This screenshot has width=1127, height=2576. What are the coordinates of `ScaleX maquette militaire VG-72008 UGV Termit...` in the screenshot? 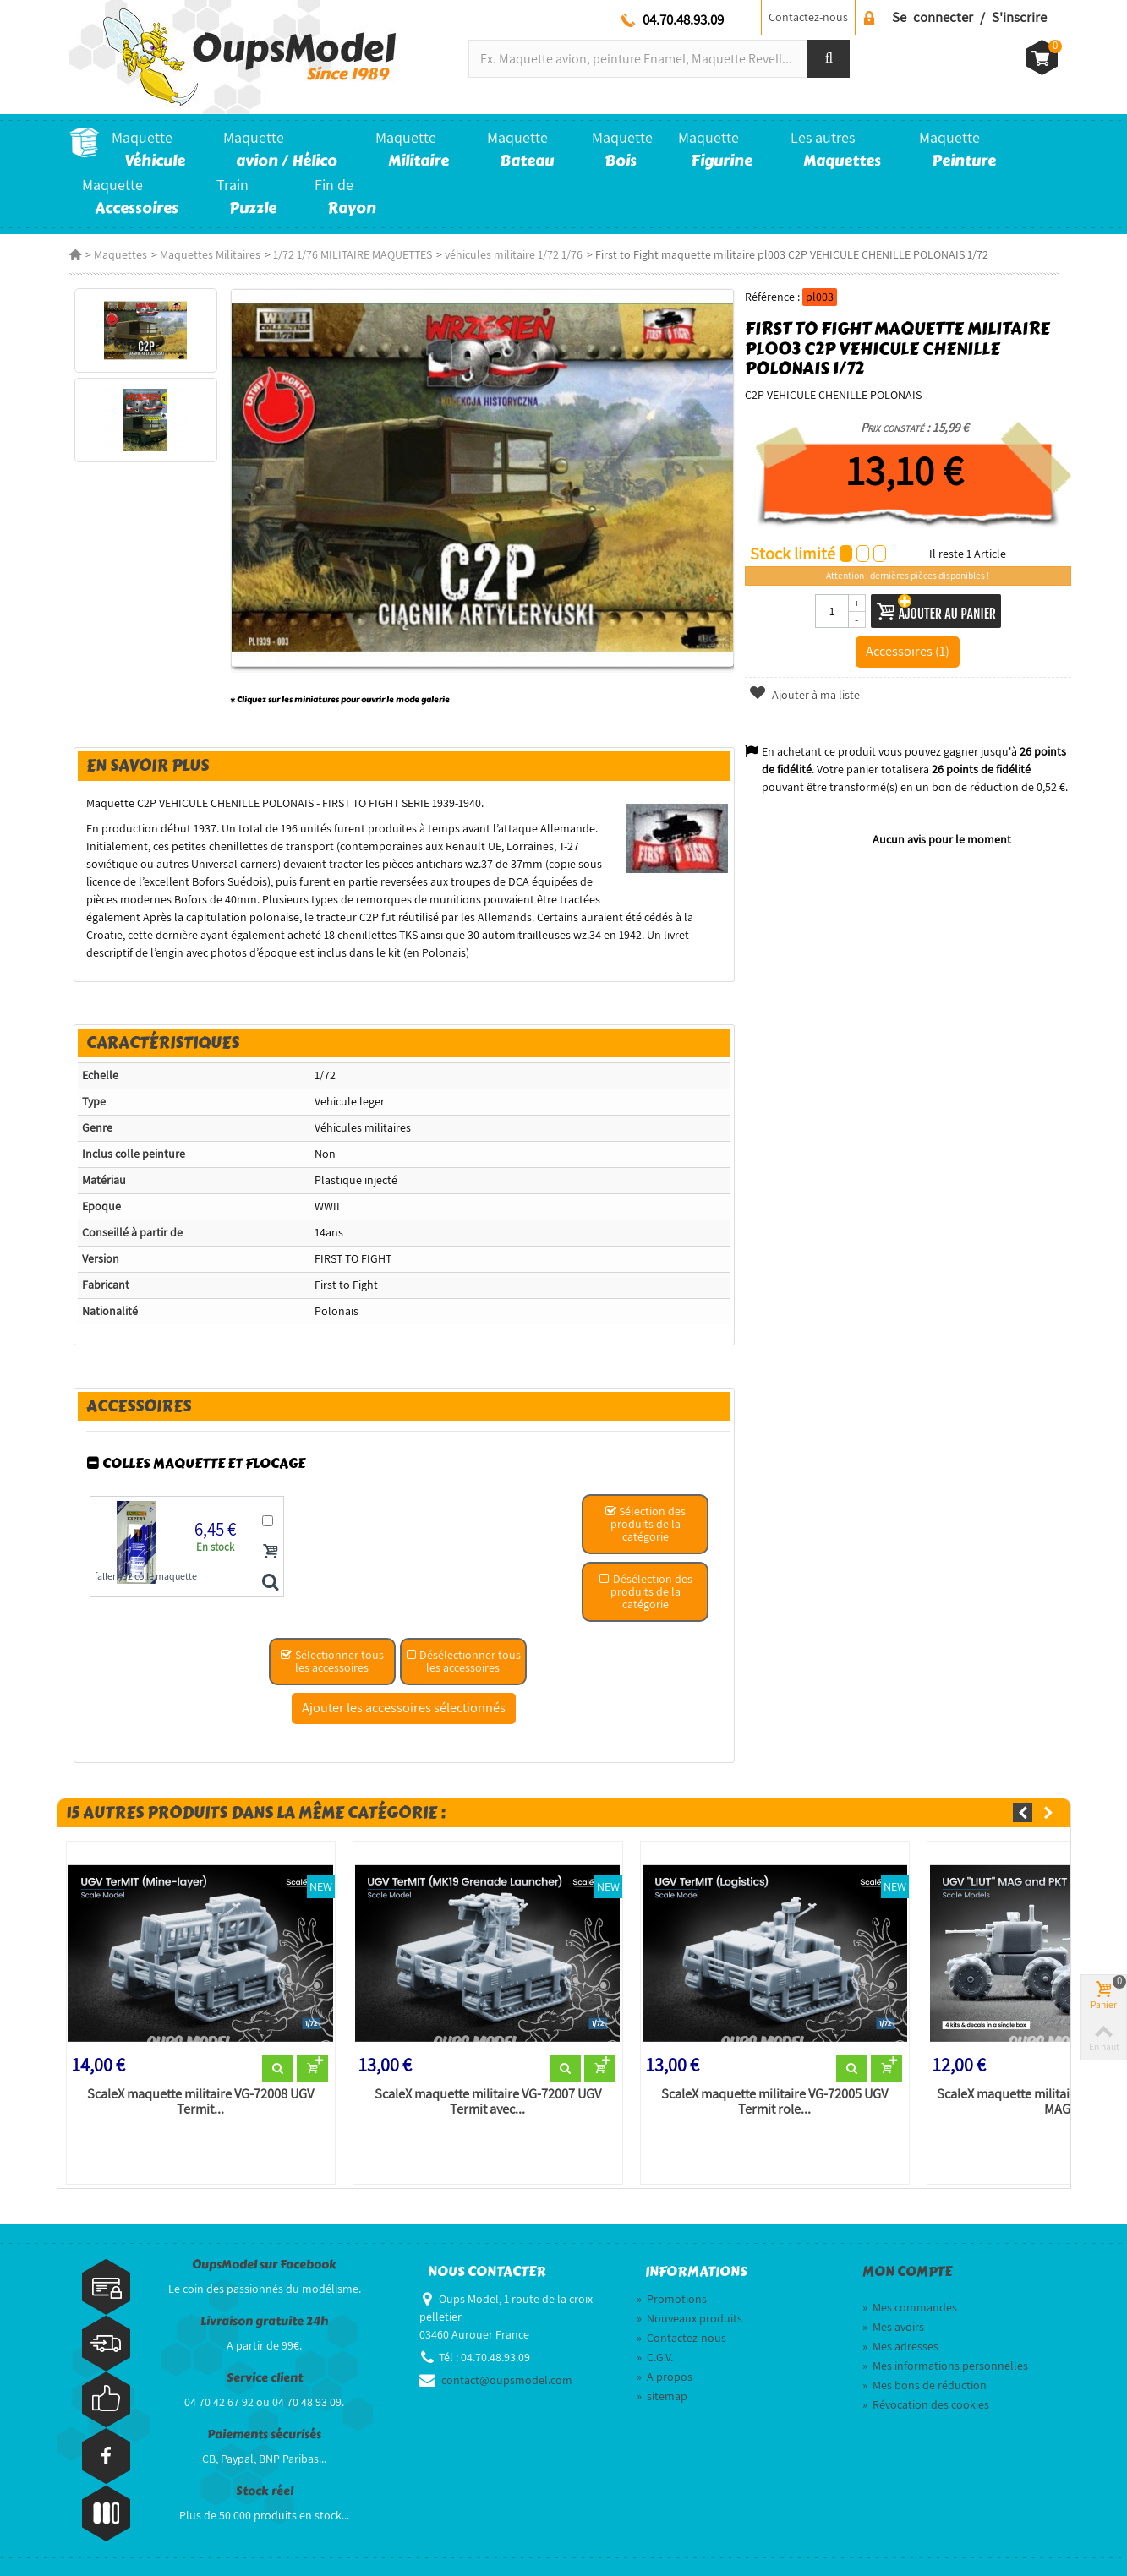 It's located at (200, 2102).